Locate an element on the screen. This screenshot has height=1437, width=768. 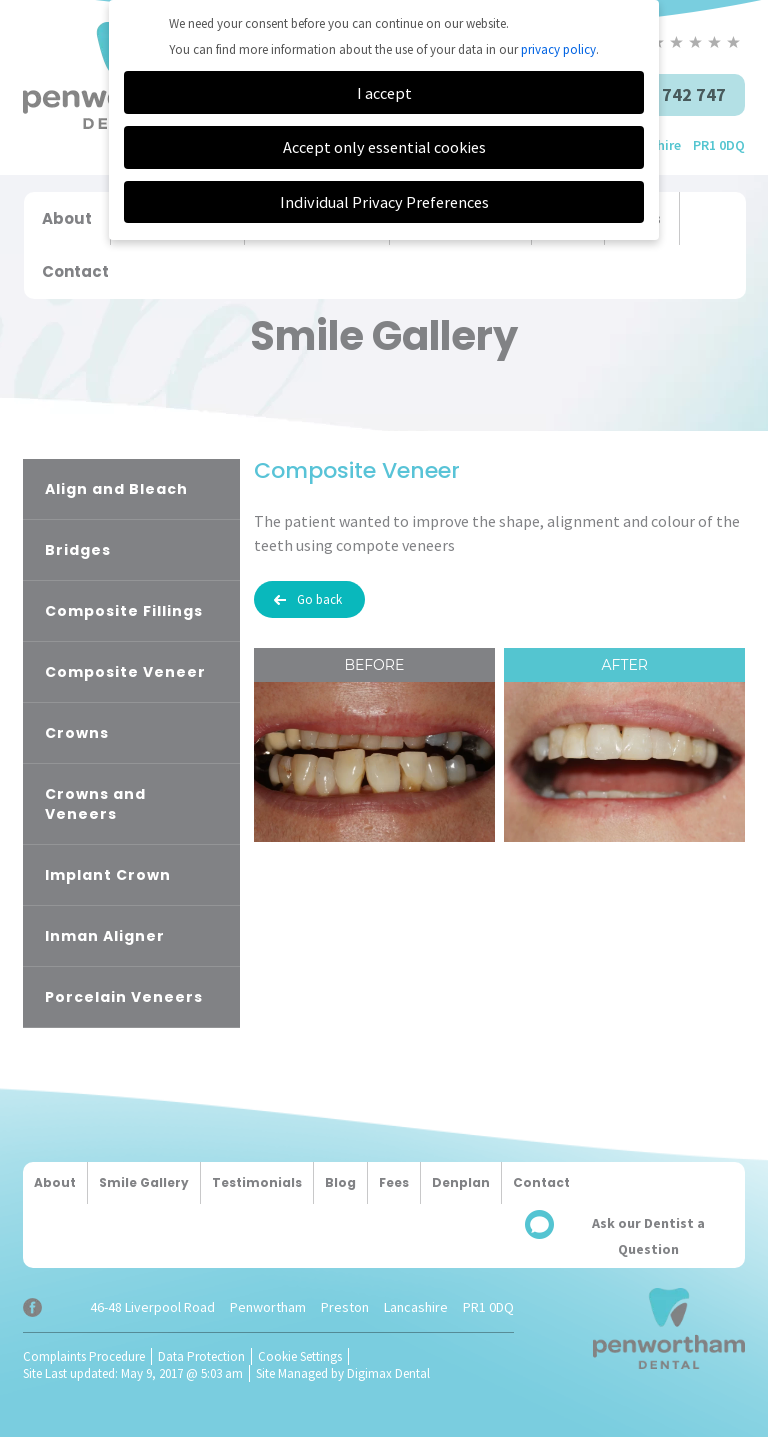
Implant Crown is located at coordinates (108, 875).